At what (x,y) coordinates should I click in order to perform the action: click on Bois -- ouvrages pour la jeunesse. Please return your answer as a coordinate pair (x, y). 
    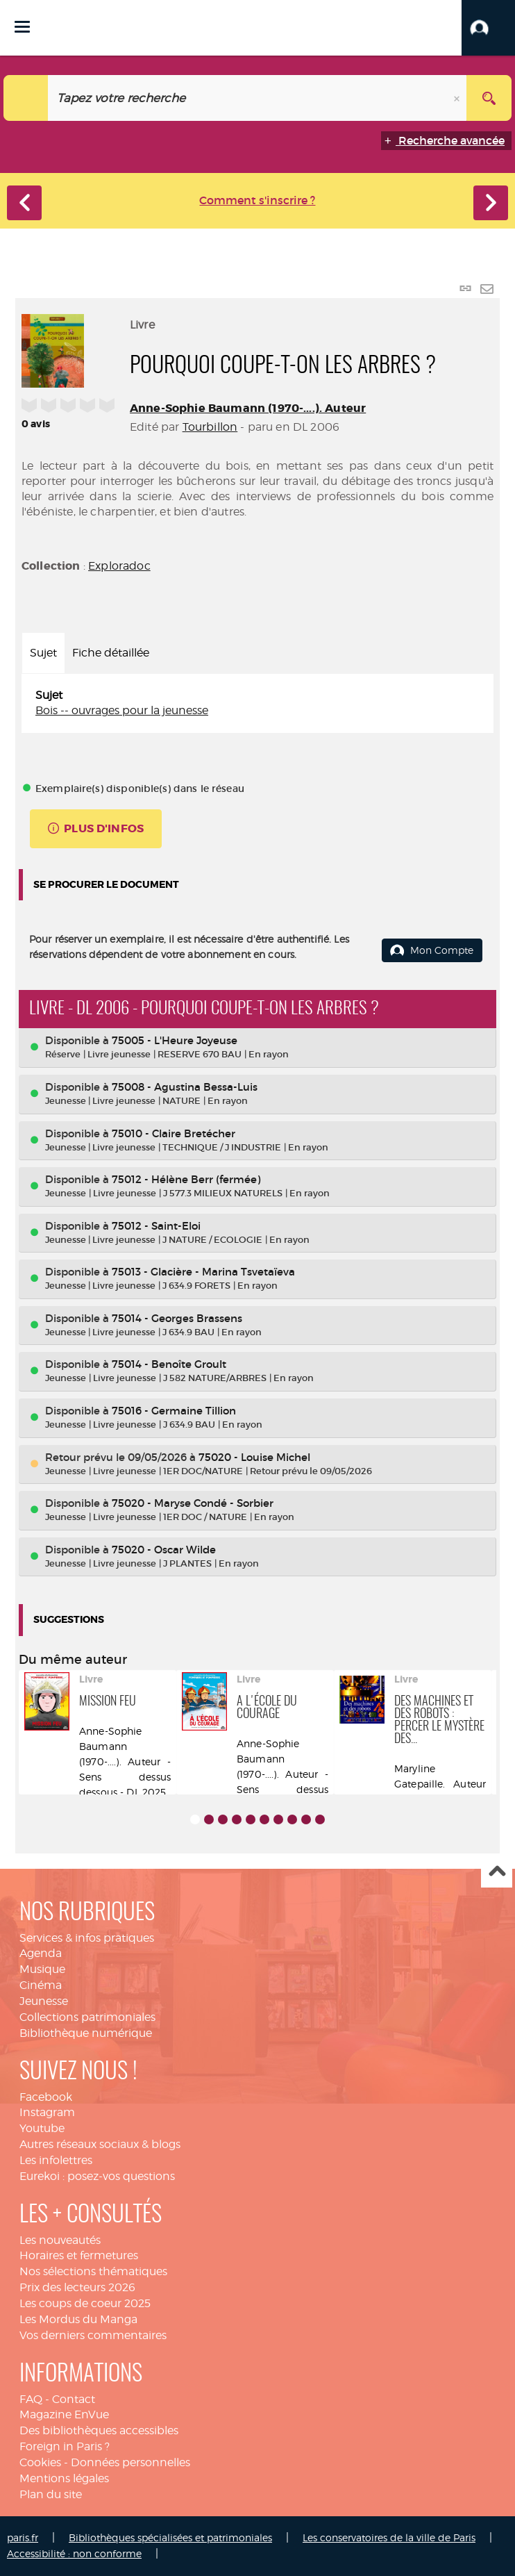
    Looking at the image, I should click on (121, 710).